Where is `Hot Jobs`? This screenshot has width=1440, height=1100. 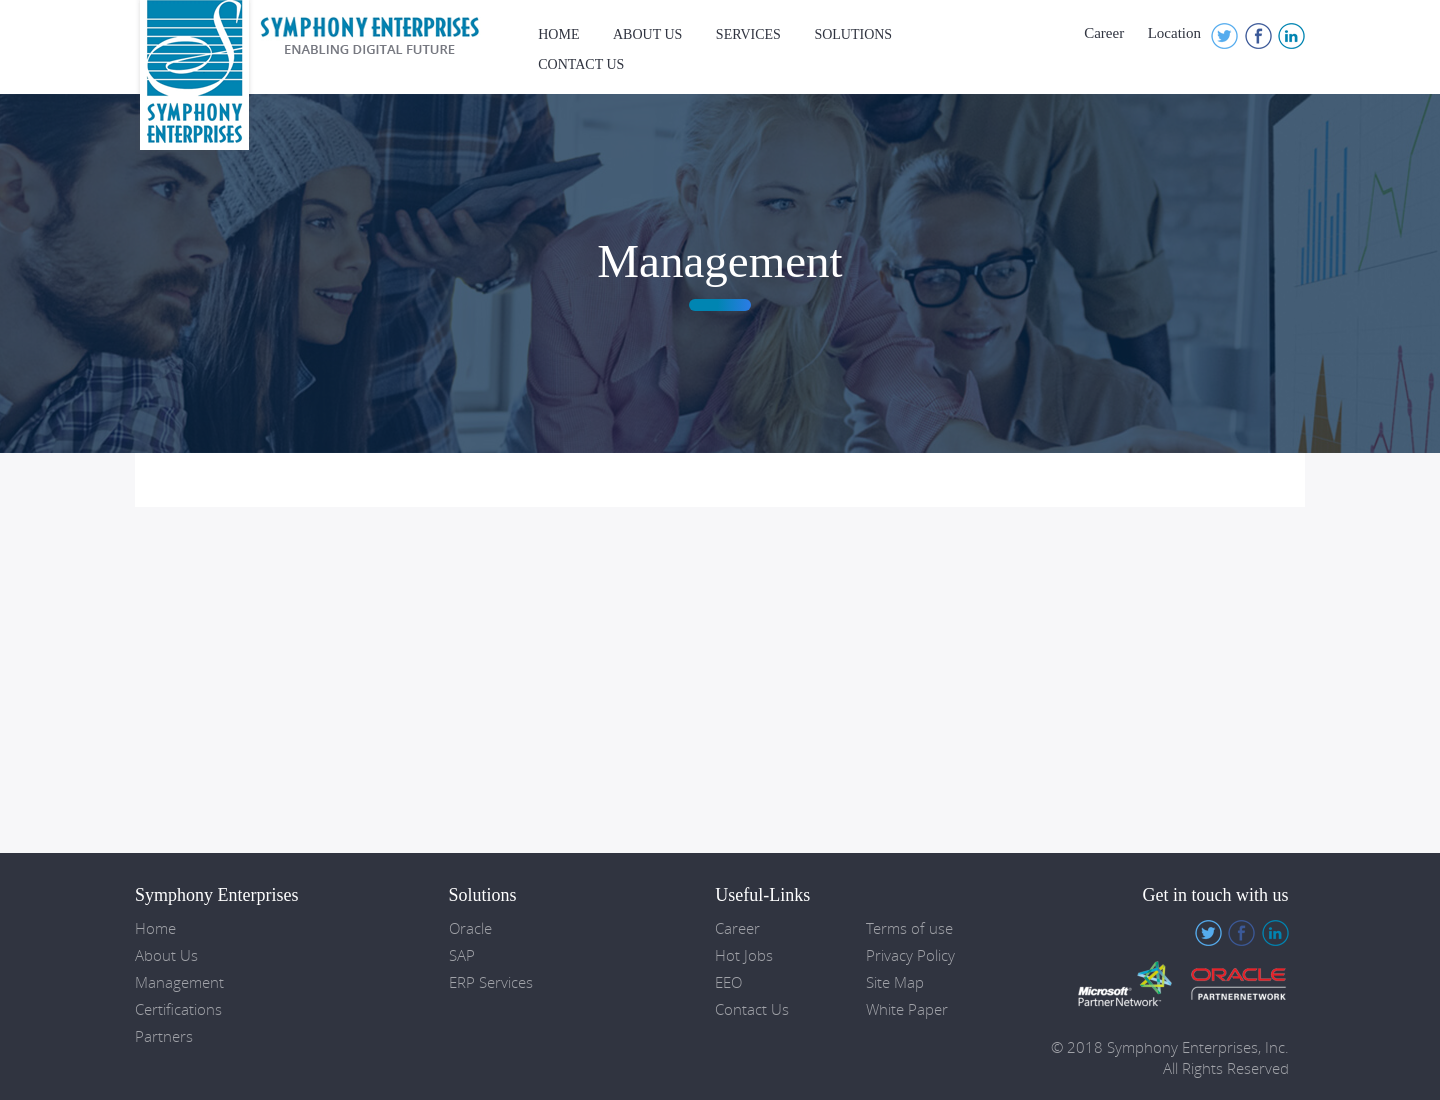
Hot Jobs is located at coordinates (744, 955).